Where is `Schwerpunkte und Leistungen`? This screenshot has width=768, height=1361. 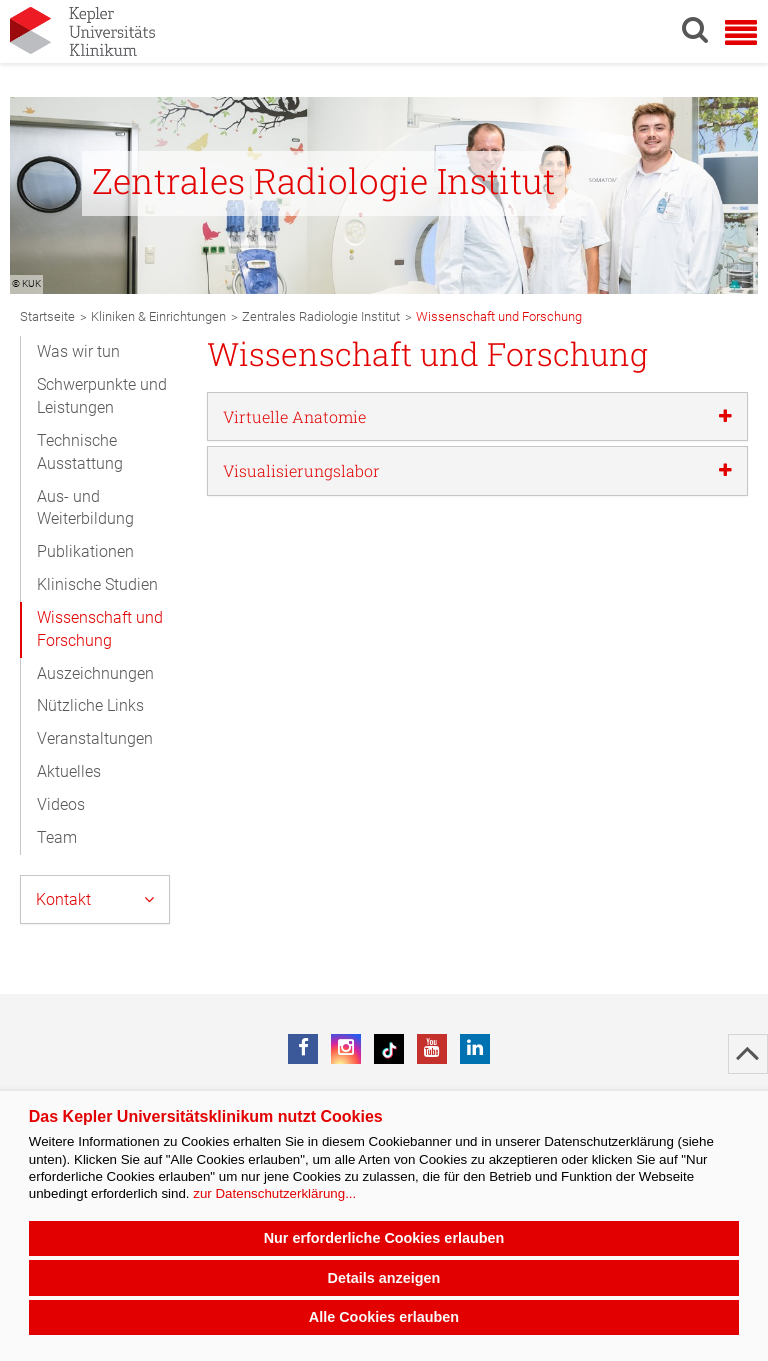
Schwerpunkte und Leistungen is located at coordinates (102, 396).